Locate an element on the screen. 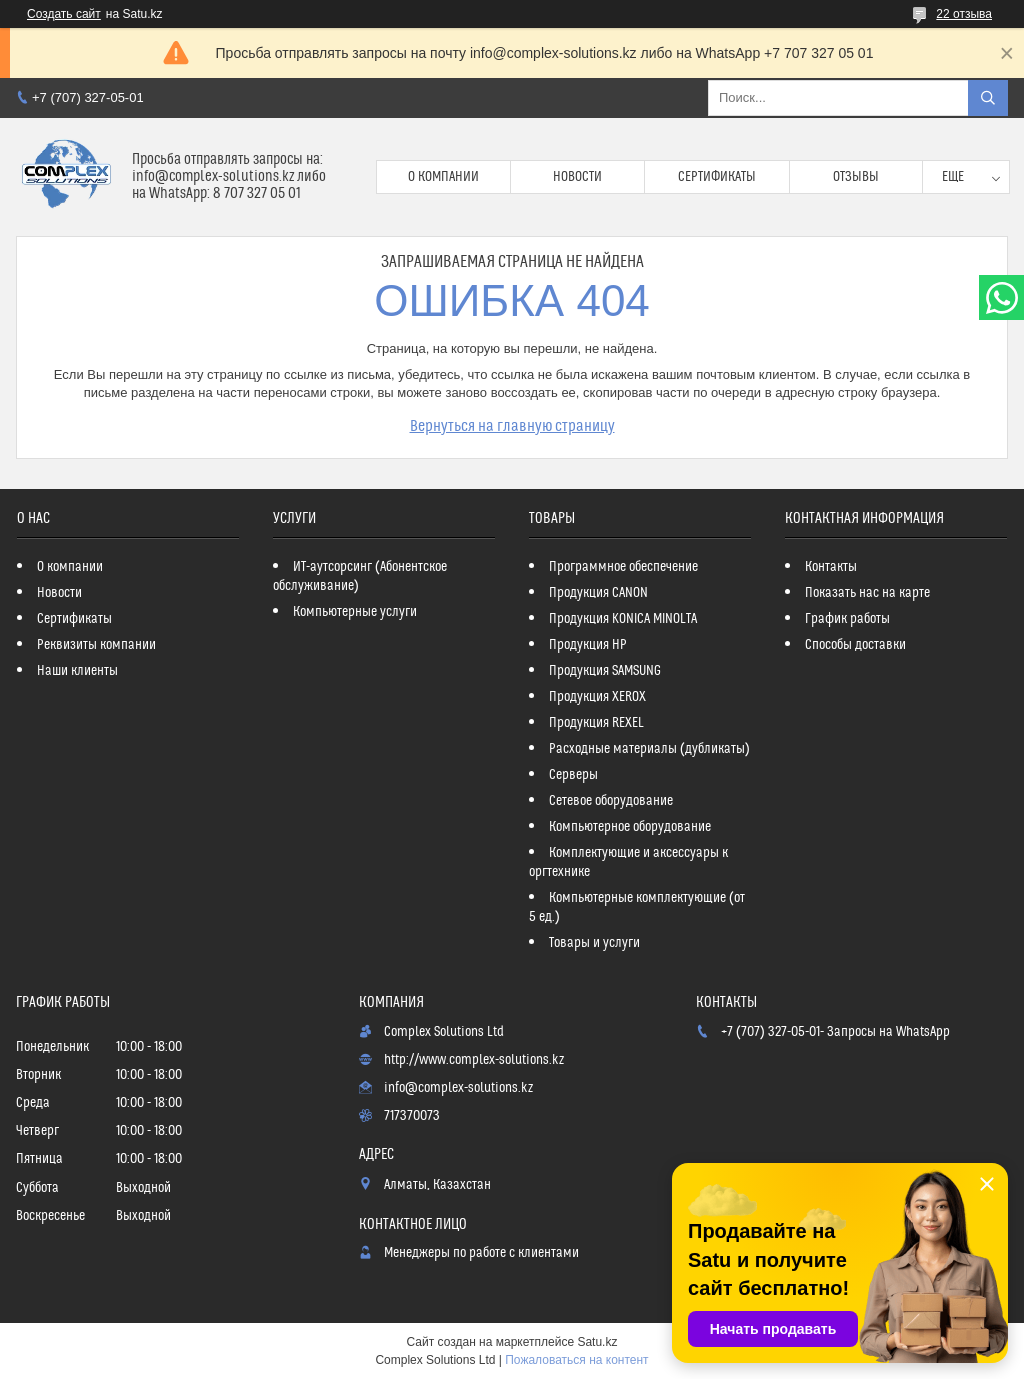 The height and width of the screenshot is (1379, 1024). Реквизиты компании is located at coordinates (96, 645).